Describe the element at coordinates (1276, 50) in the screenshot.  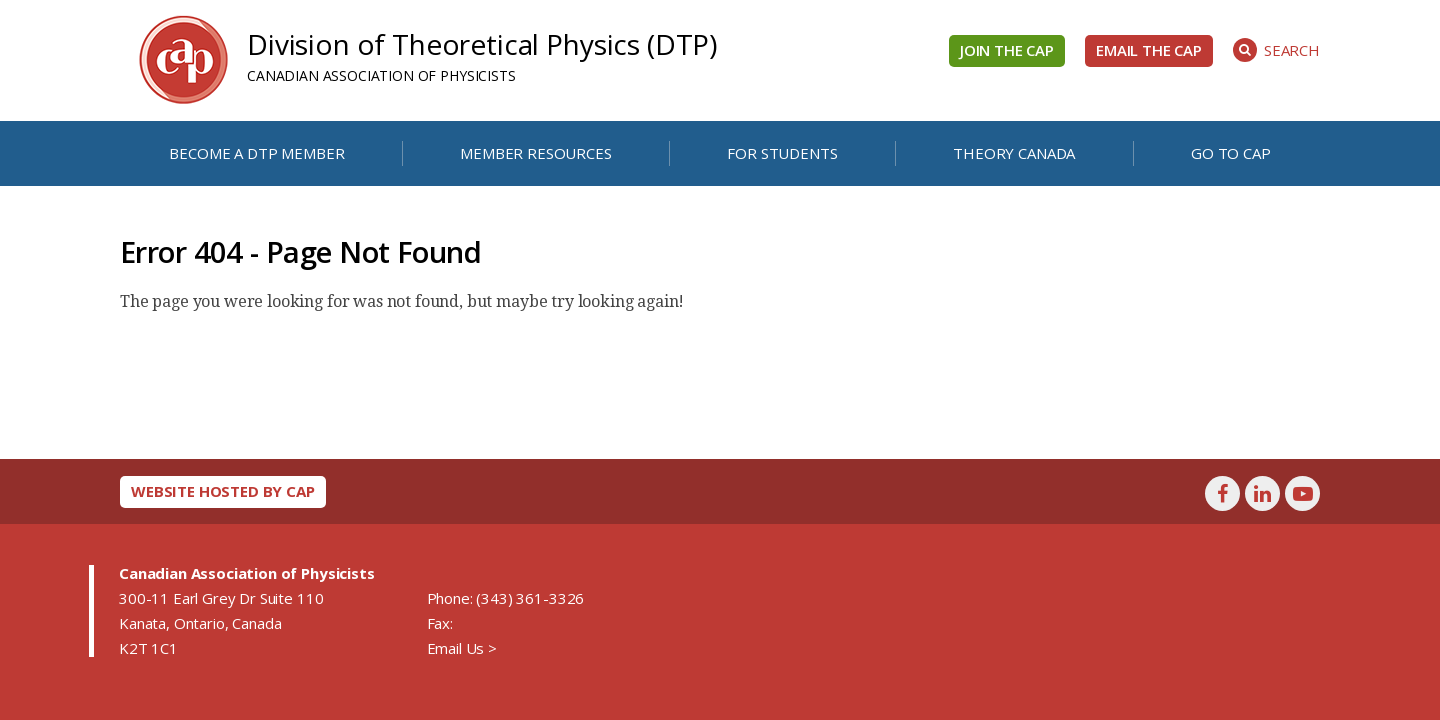
I see `Search` at that location.